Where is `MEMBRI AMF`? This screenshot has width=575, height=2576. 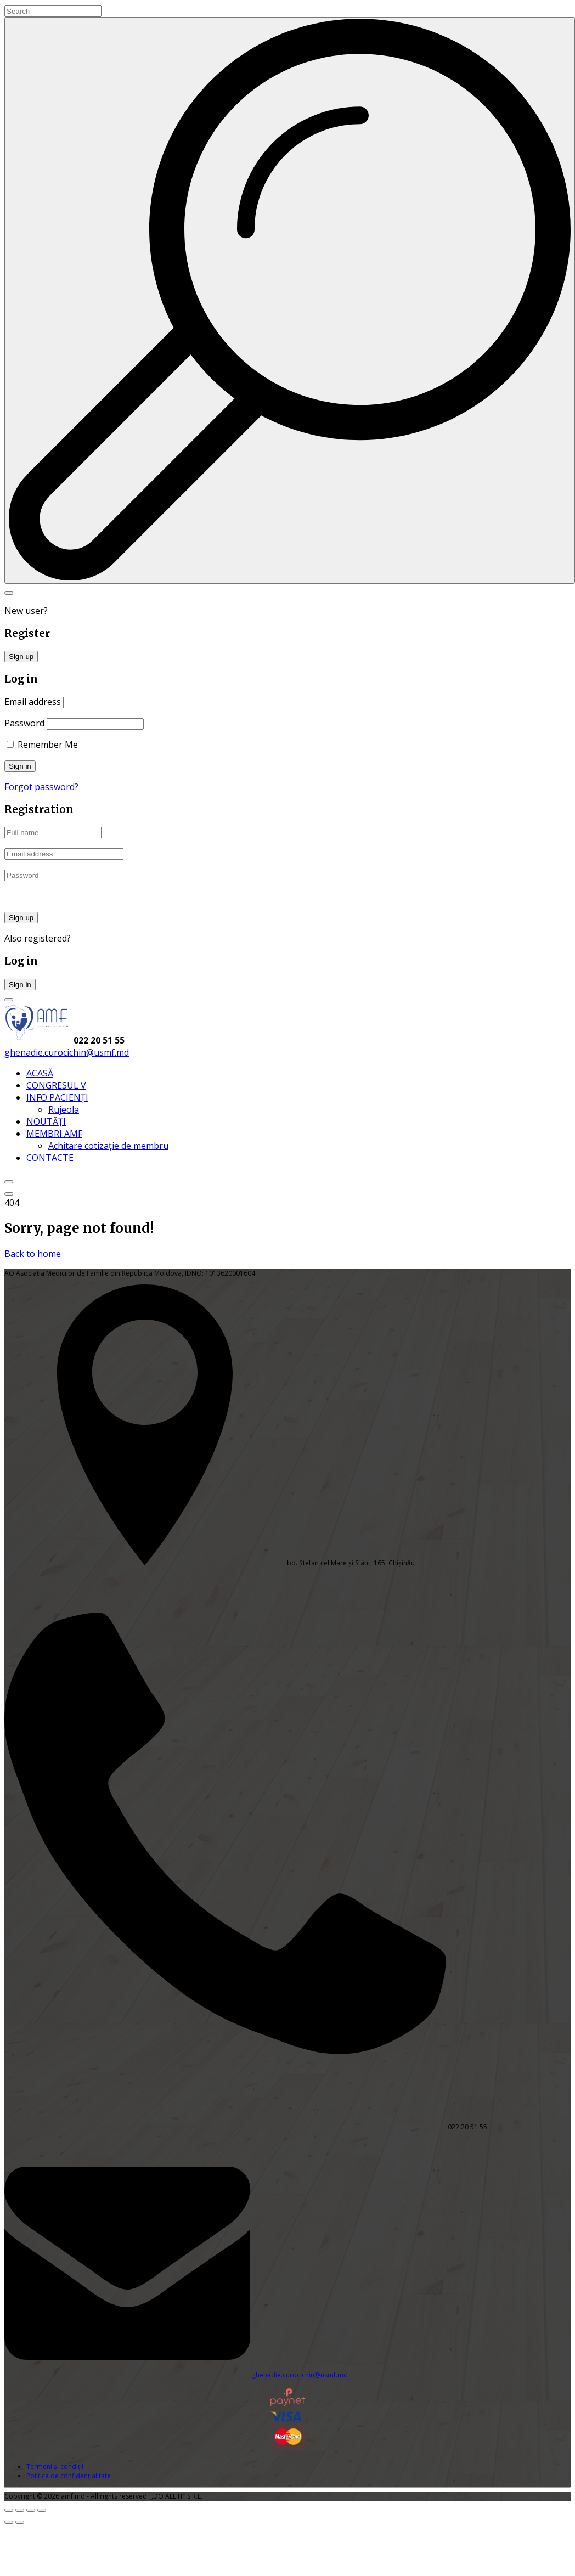 MEMBRI AMF is located at coordinates (54, 1134).